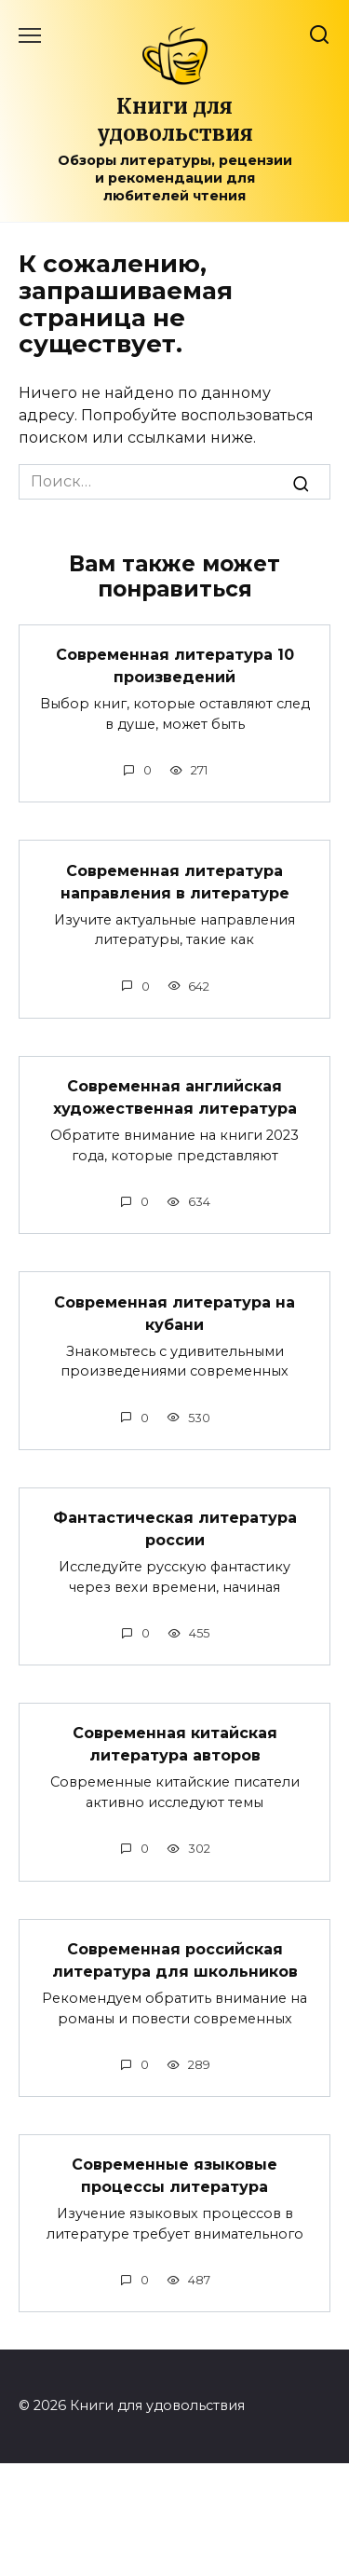  Describe the element at coordinates (174, 1313) in the screenshot. I see `Современная литература на кубани` at that location.